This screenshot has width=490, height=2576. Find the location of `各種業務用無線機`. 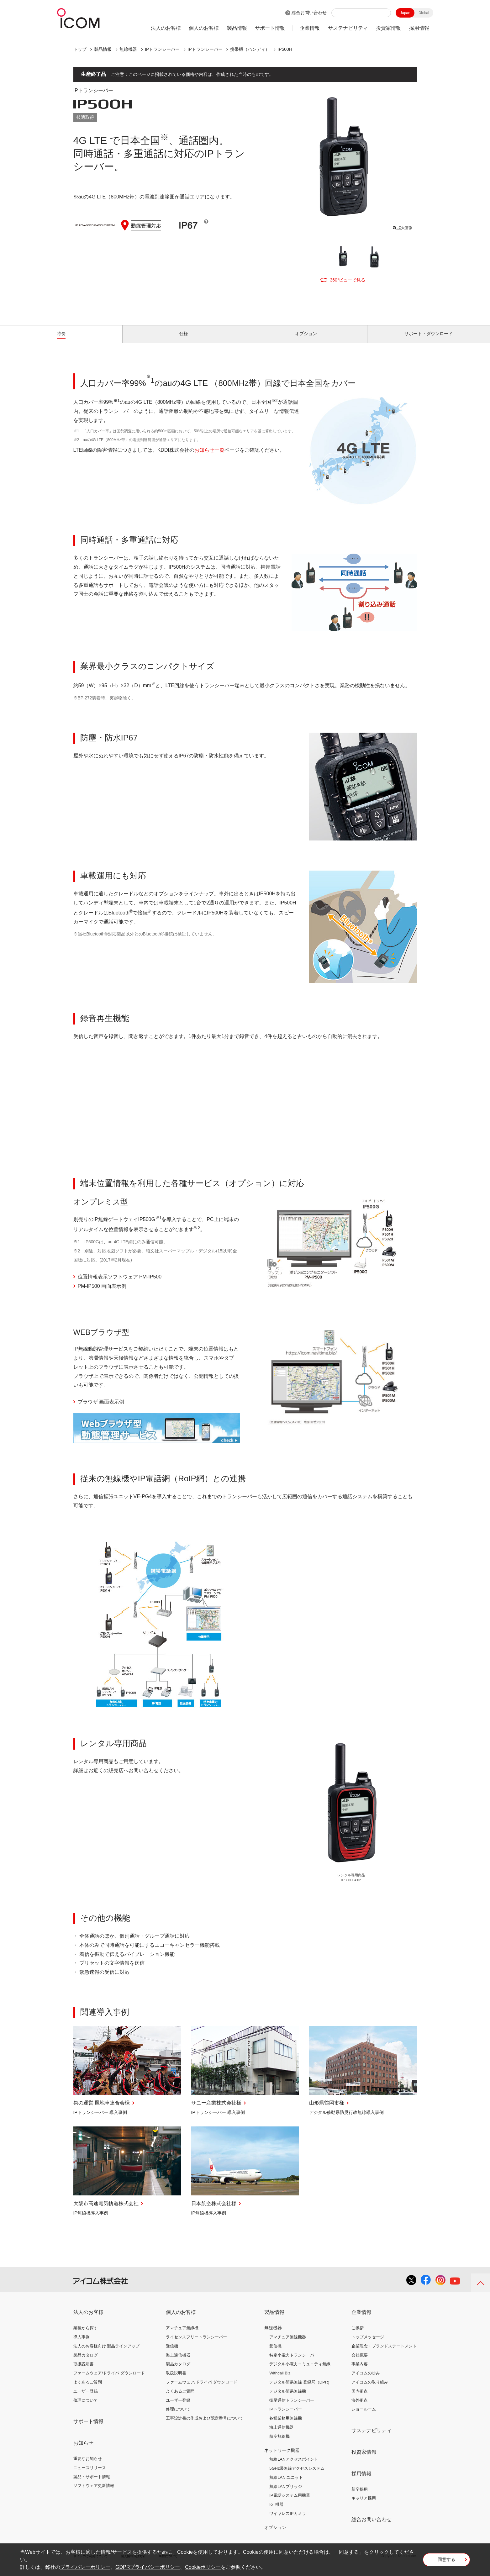

各種業務用無線機 is located at coordinates (285, 2425).